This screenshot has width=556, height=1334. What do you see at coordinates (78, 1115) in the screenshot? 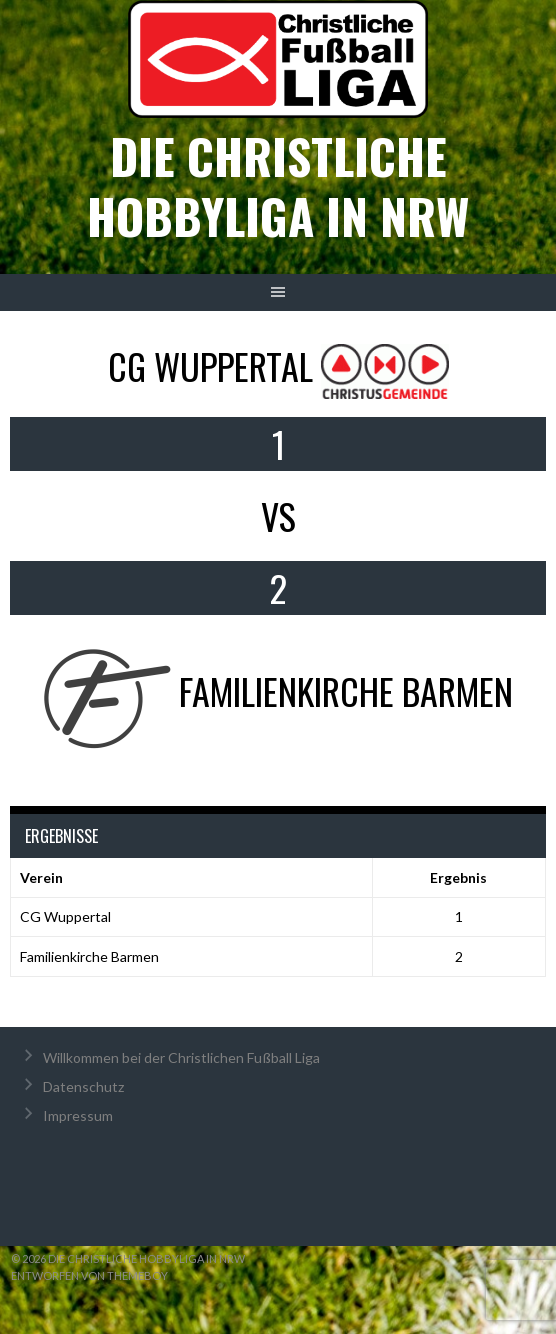
I see `Impressum` at bounding box center [78, 1115].